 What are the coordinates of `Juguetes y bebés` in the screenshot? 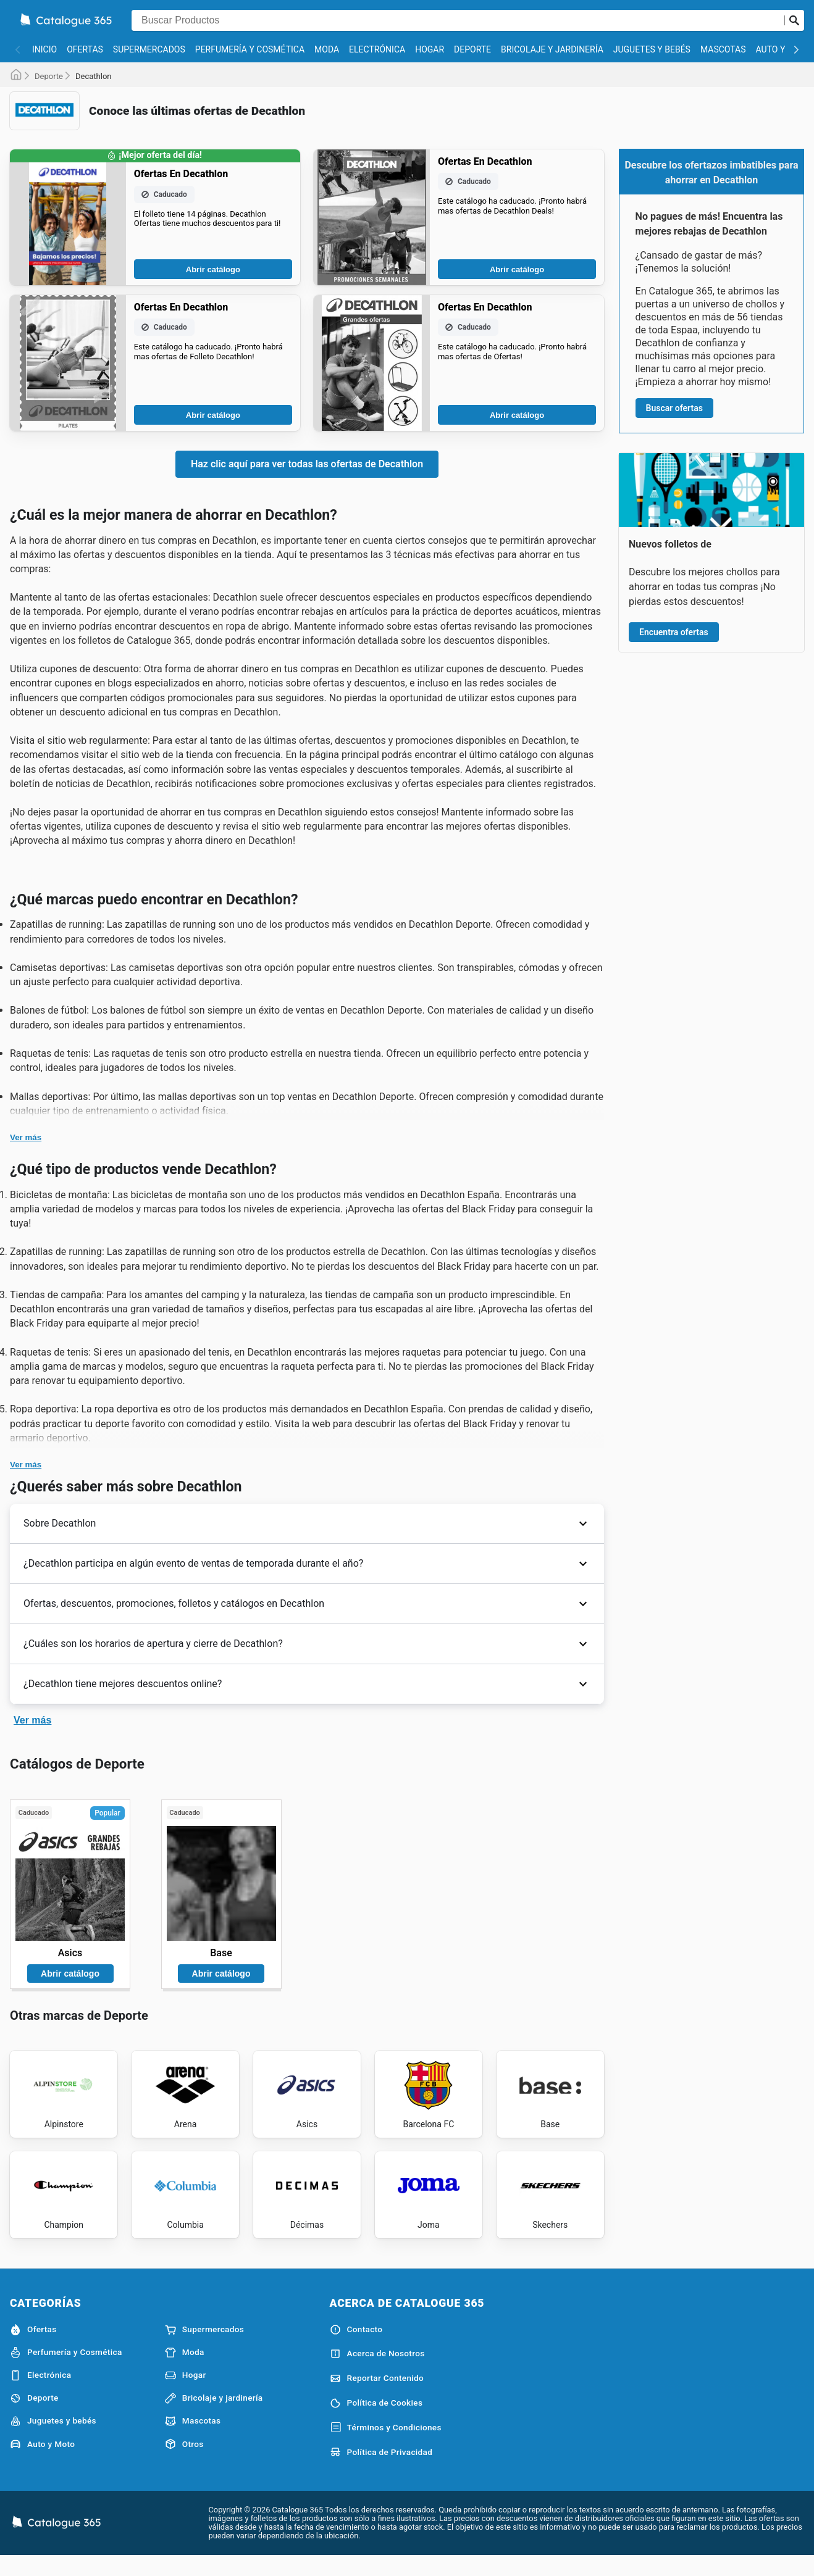 It's located at (651, 49).